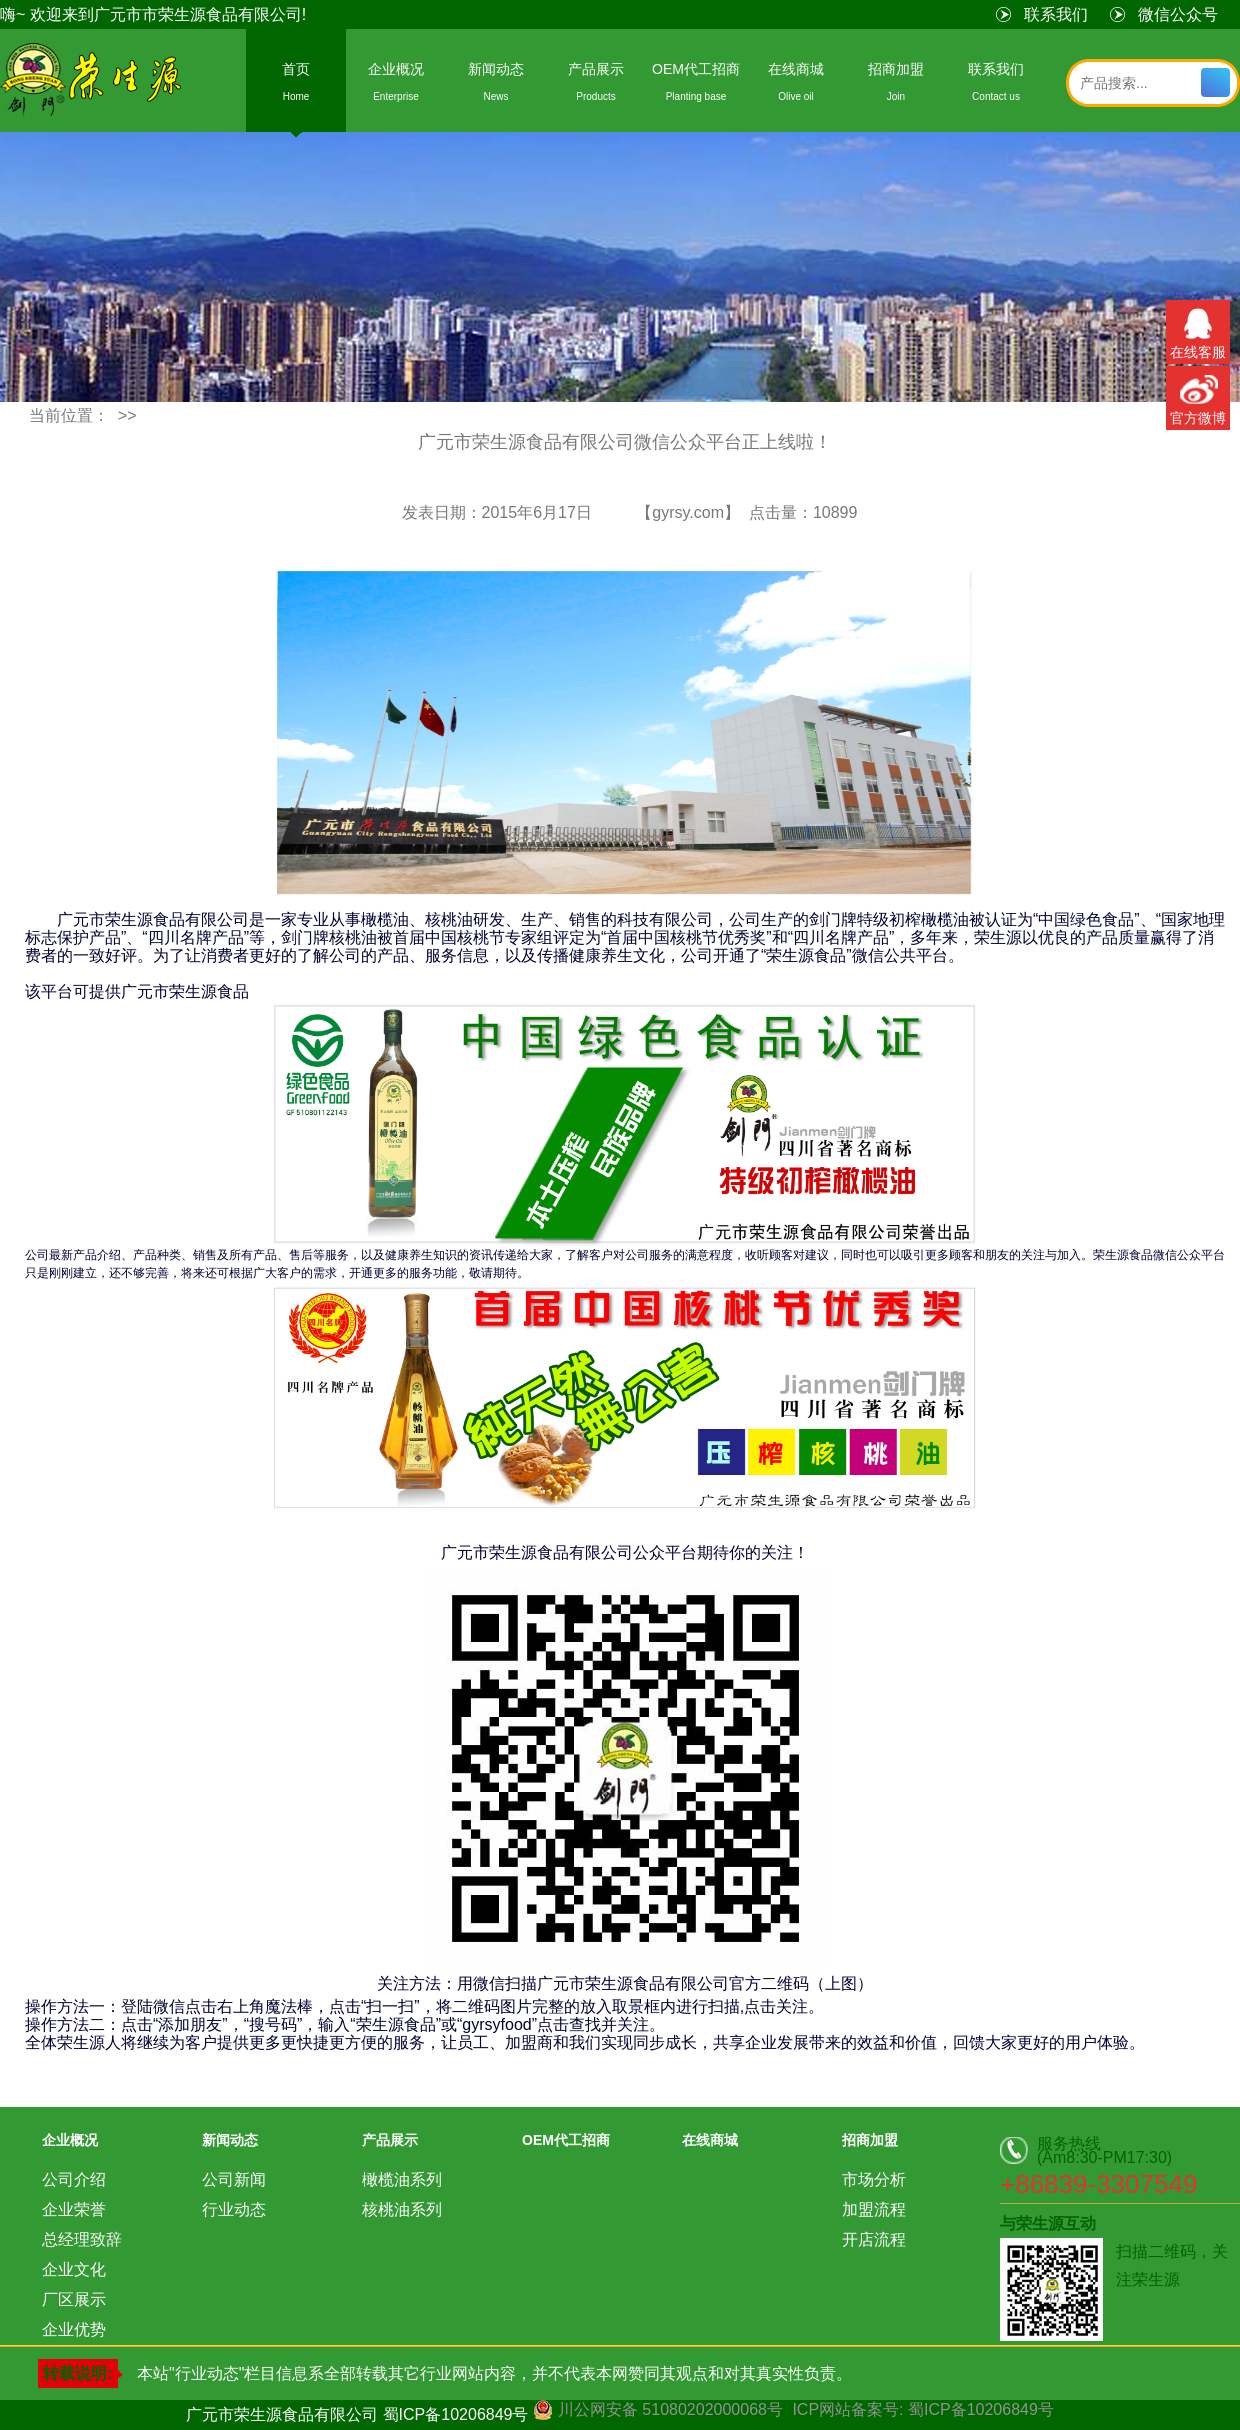  What do you see at coordinates (74, 2179) in the screenshot?
I see `公司介绍` at bounding box center [74, 2179].